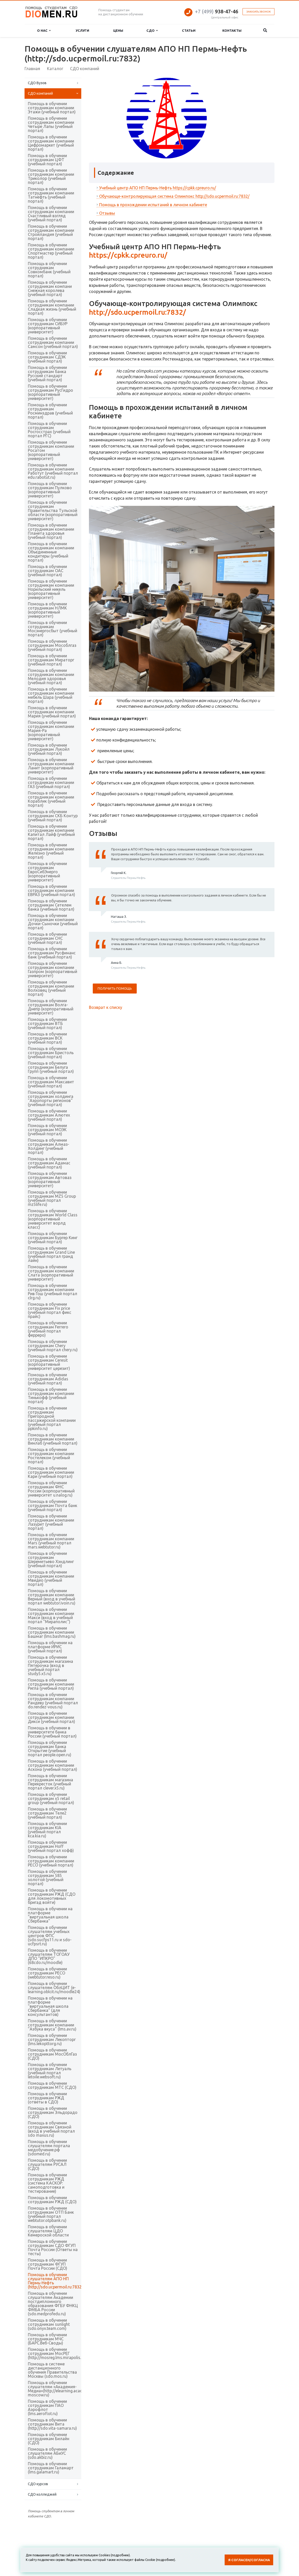 The width and height of the screenshot is (299, 2576). What do you see at coordinates (53, 471) in the screenshot?
I see `Помощь в обучении сотрудникам компании Работут (учебный портал edu.rabotut.ru)` at bounding box center [53, 471].